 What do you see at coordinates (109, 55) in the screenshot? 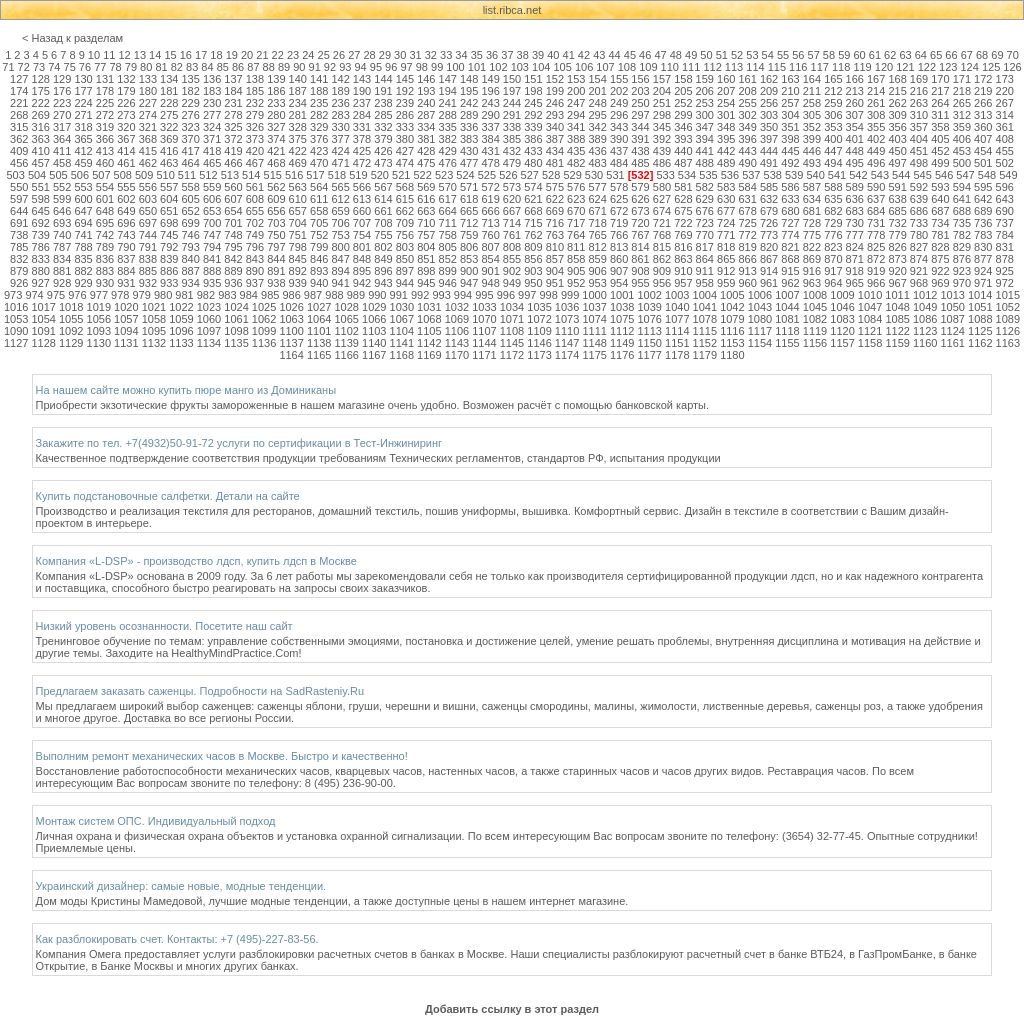
I see `11` at bounding box center [109, 55].